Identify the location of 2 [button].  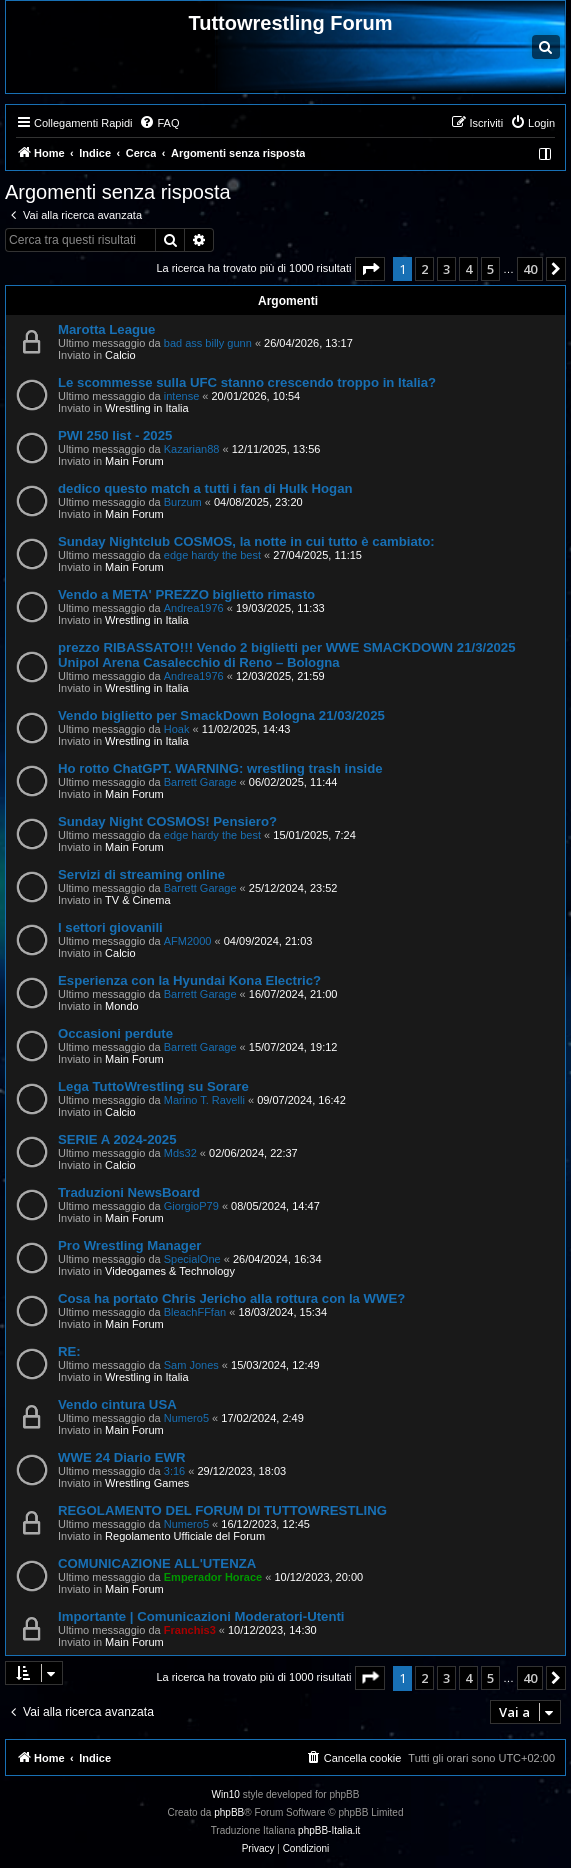
(424, 269).